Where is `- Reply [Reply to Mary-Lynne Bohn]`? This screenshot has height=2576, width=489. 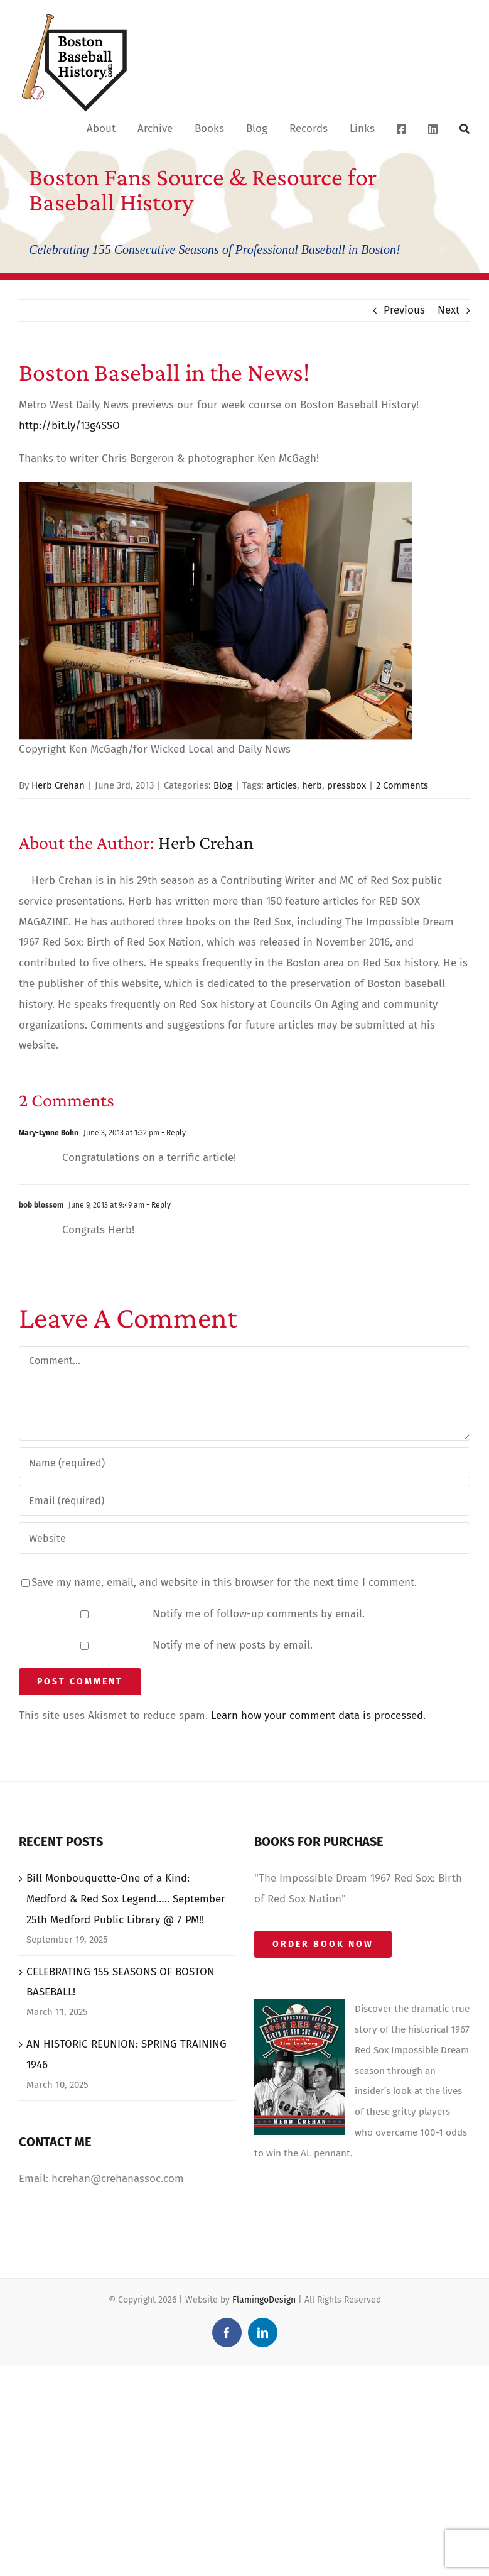 - Reply [Reply to Mary-Lynne Bohn] is located at coordinates (172, 1132).